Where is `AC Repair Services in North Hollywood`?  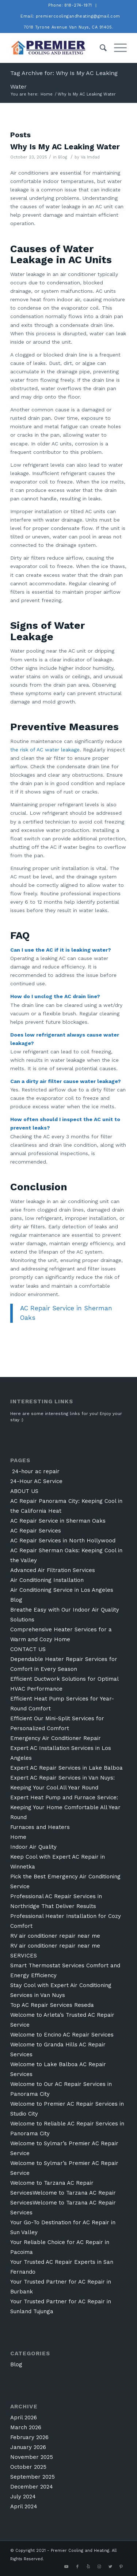 AC Repair Services in North Hollywood is located at coordinates (62, 1540).